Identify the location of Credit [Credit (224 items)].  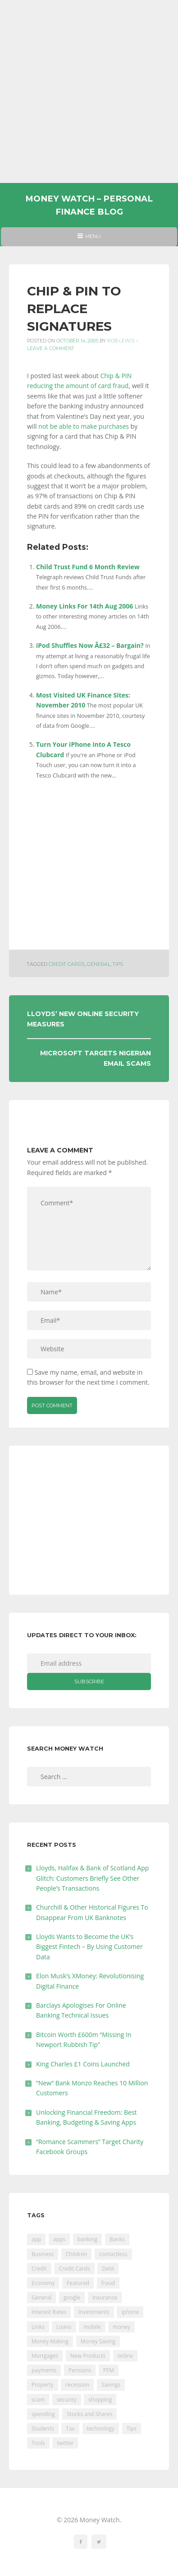
(39, 2268).